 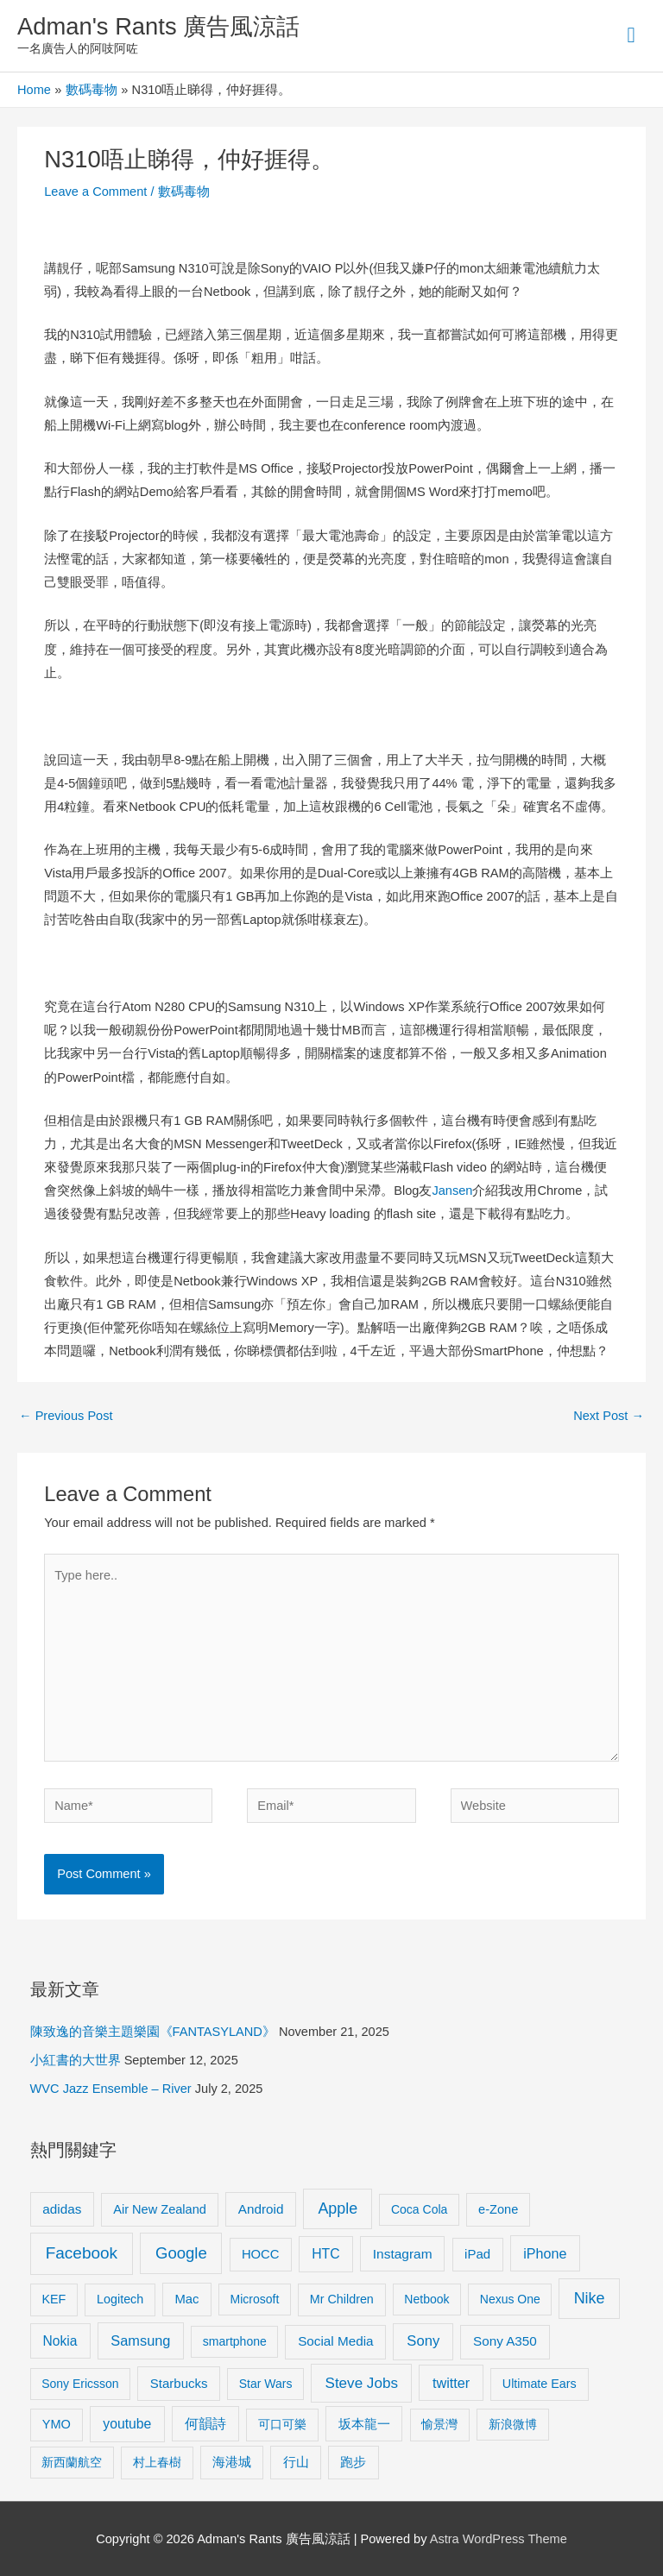 What do you see at coordinates (325, 2253) in the screenshot?
I see `HTC [HTC (16 items)]` at bounding box center [325, 2253].